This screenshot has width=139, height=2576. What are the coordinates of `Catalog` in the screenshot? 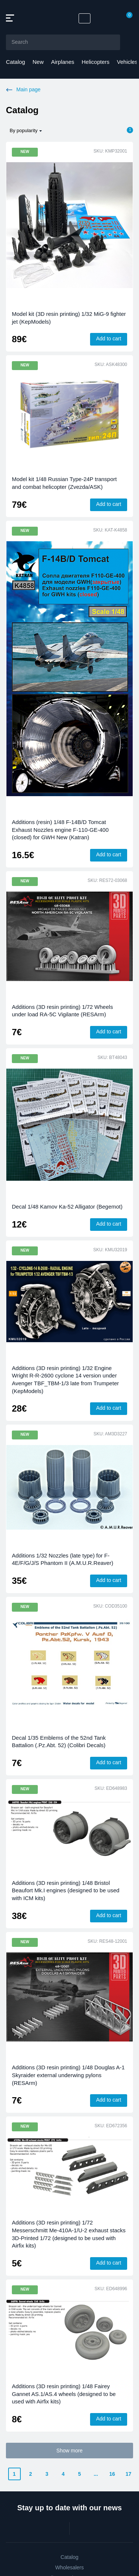 It's located at (15, 62).